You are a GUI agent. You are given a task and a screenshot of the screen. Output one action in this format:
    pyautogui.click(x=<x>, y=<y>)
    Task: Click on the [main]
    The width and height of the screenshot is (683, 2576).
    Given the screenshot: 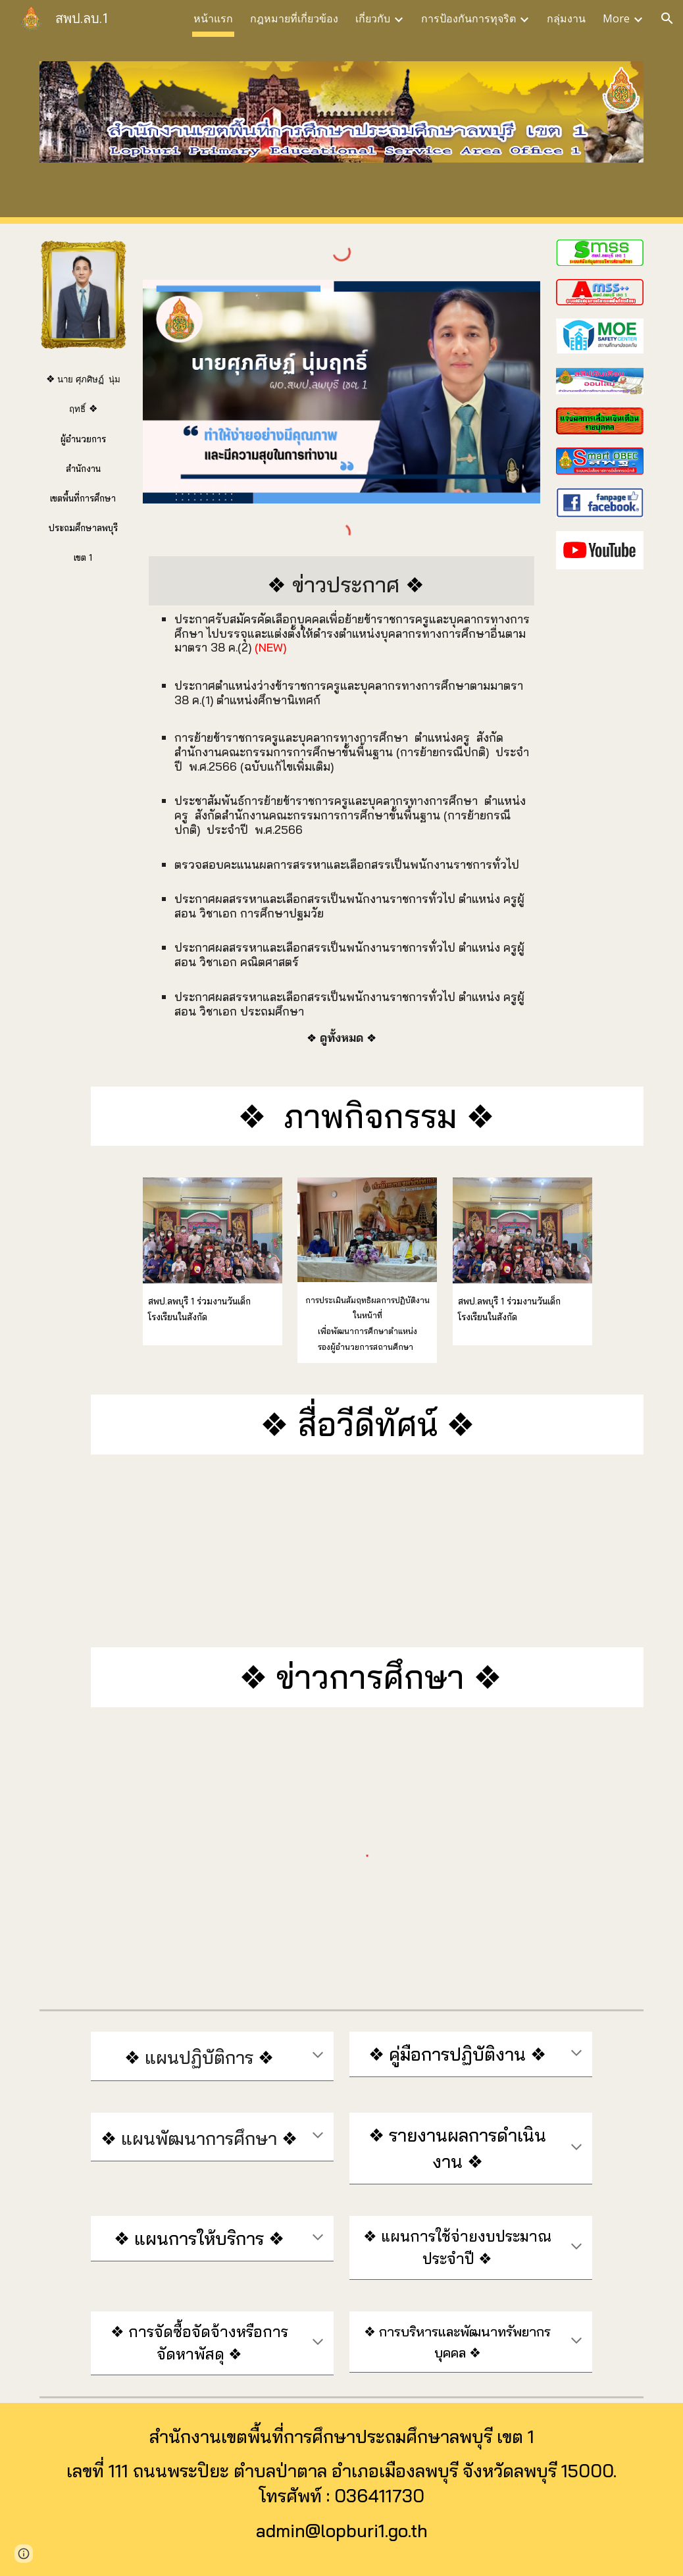 What is the action you would take?
    pyautogui.click(x=83, y=463)
    